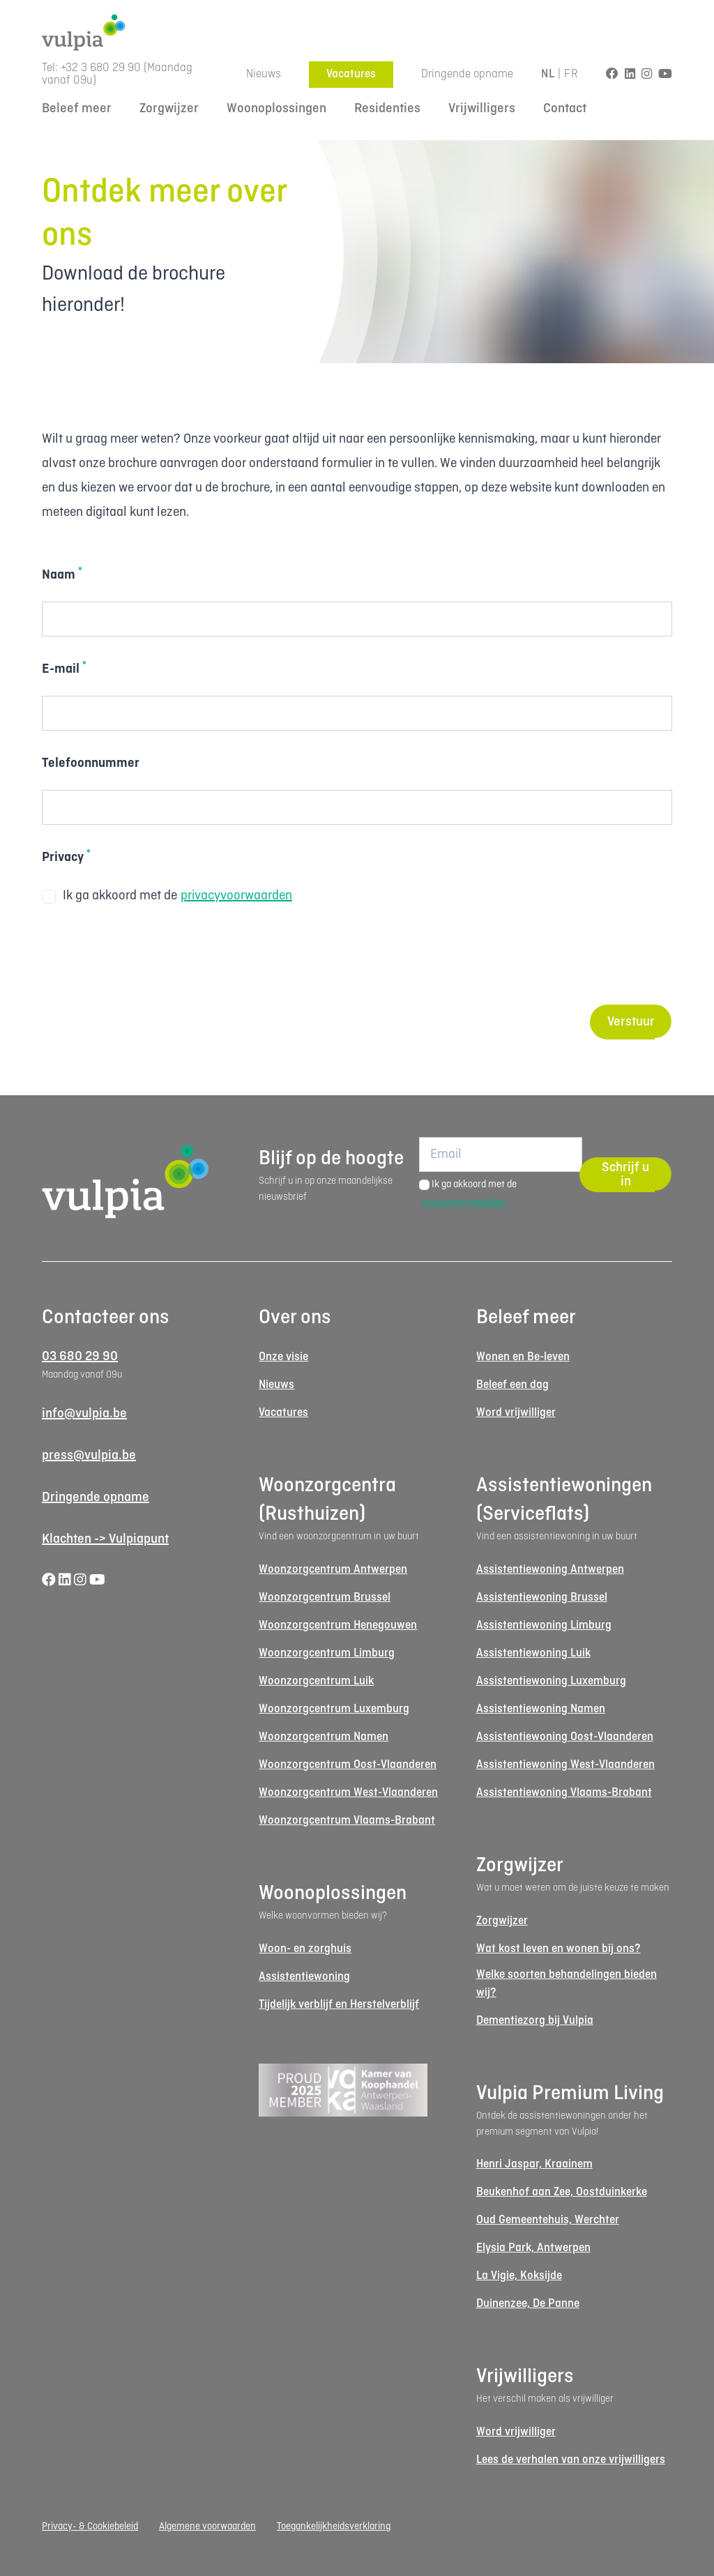  Describe the element at coordinates (534, 2164) in the screenshot. I see `Henri Jaspar, Kraainem` at that location.